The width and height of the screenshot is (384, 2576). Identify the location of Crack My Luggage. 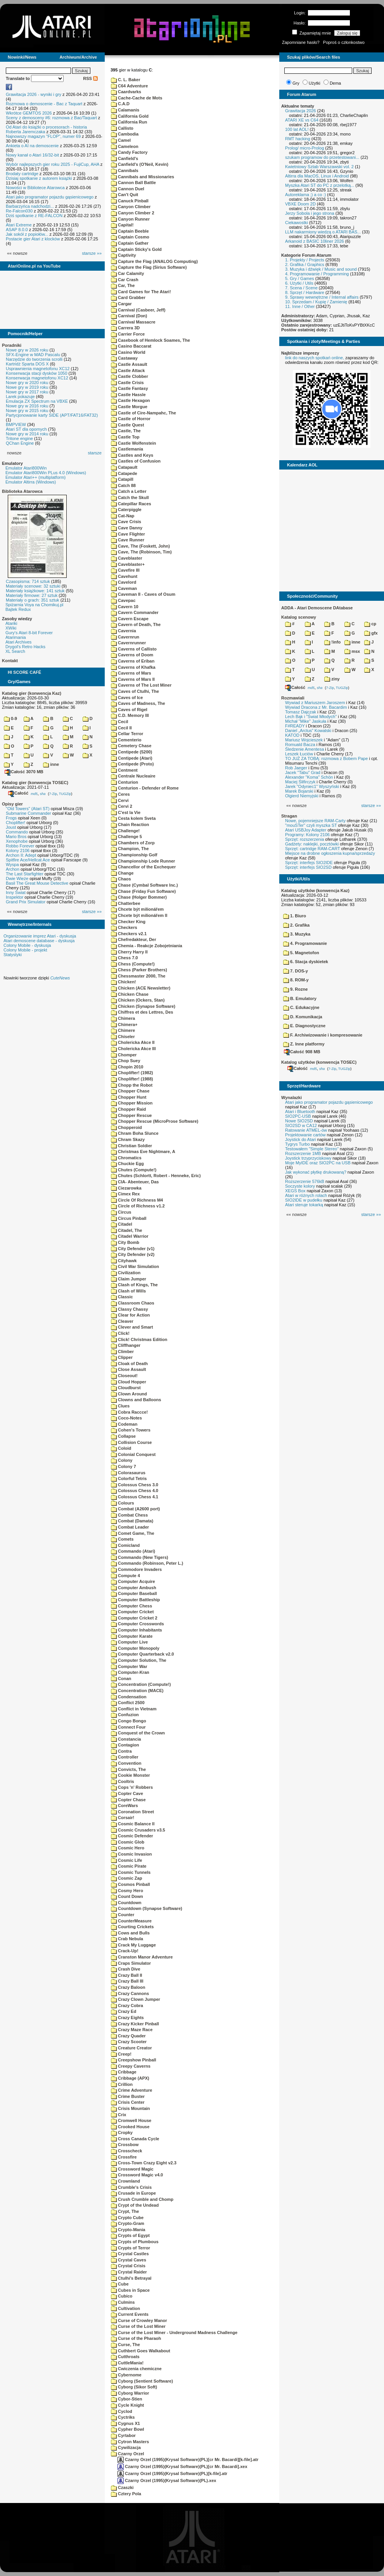
(133, 1945).